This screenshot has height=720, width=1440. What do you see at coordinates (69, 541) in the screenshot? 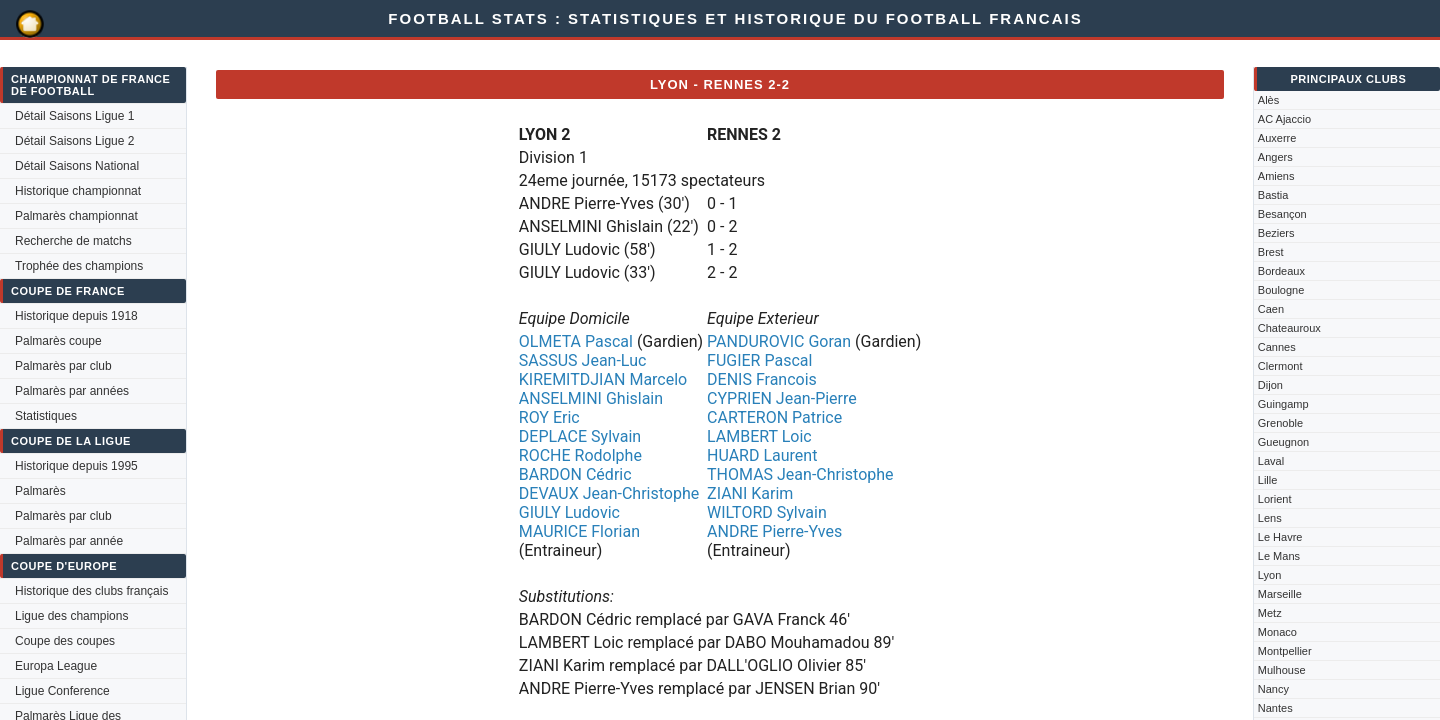
I see `Palmarès par année` at bounding box center [69, 541].